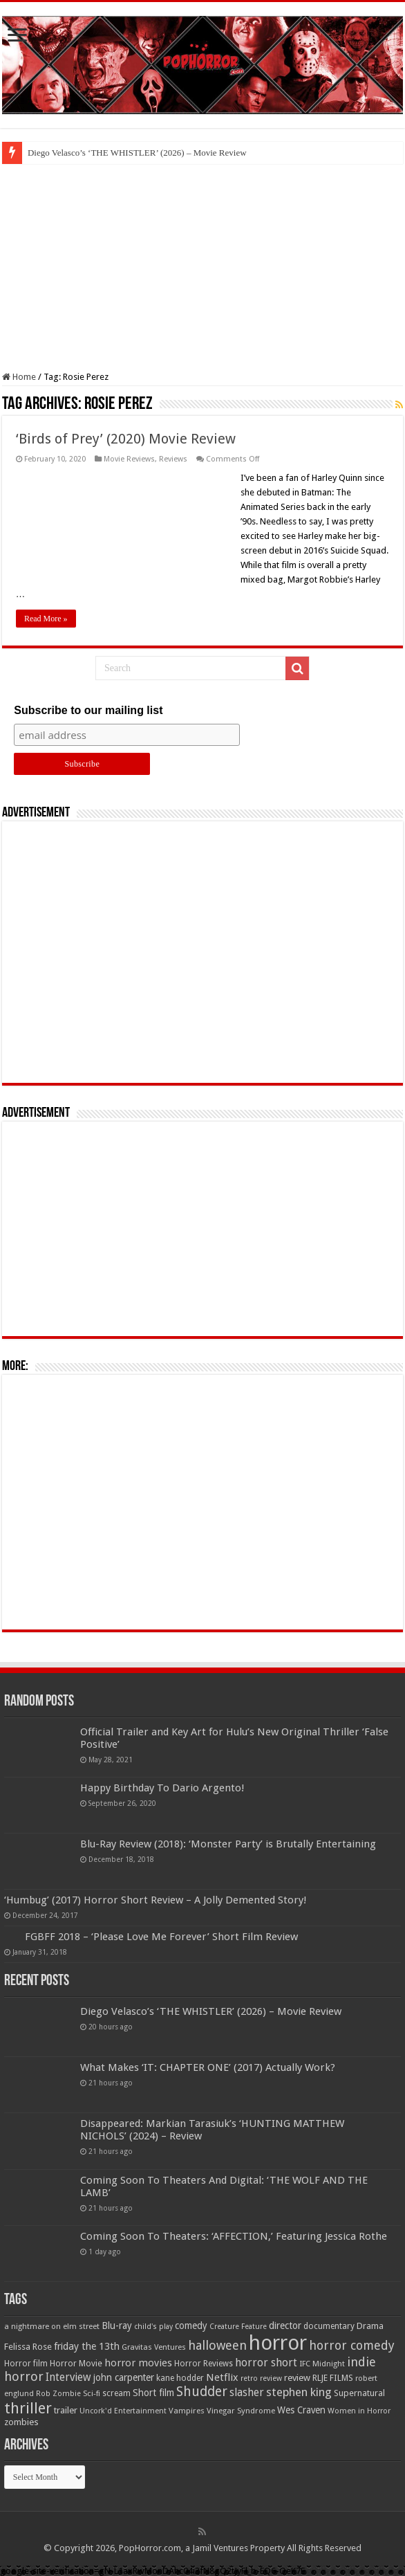 The height and width of the screenshot is (2576, 405). Describe the element at coordinates (233, 2236) in the screenshot. I see `Coming Soon To Theaters: ‘AFFECTION,’ Featuring Jessica Rothe` at that location.